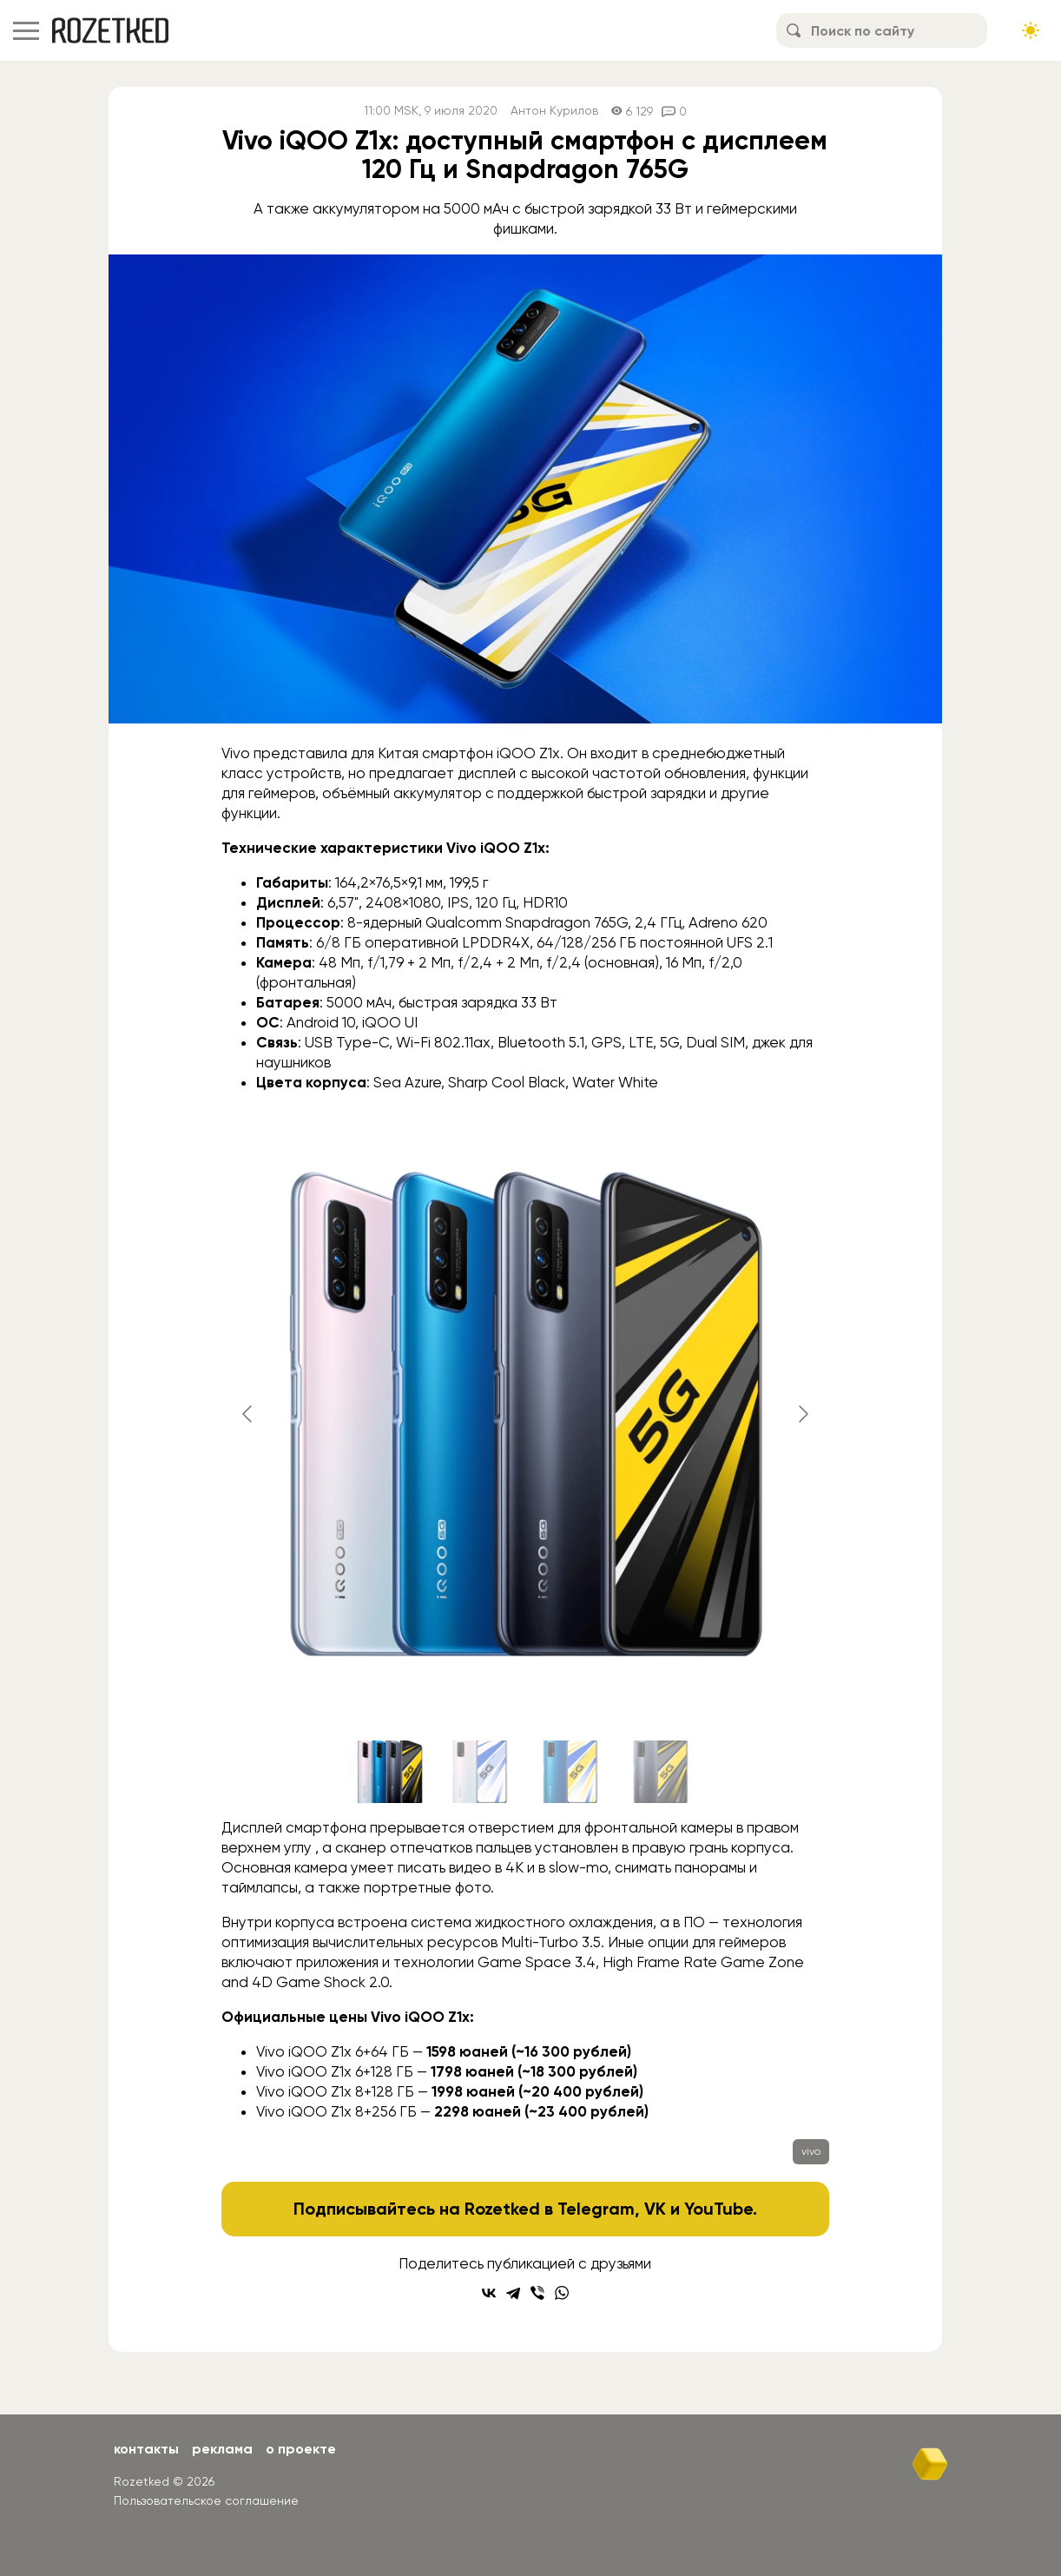 The height and width of the screenshot is (2576, 1061). What do you see at coordinates (146, 2449) in the screenshot?
I see `Контакты` at bounding box center [146, 2449].